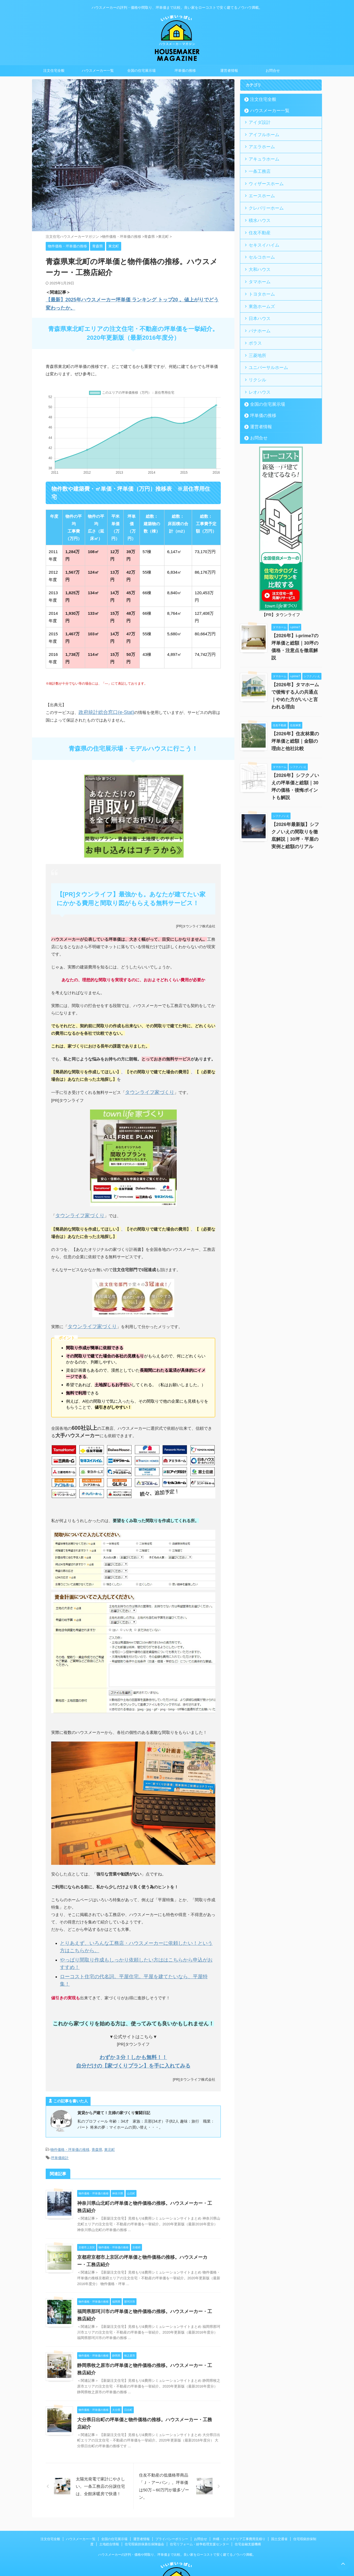  What do you see at coordinates (264, 346) in the screenshot?
I see `ユニバーサルホーム` at bounding box center [264, 346].